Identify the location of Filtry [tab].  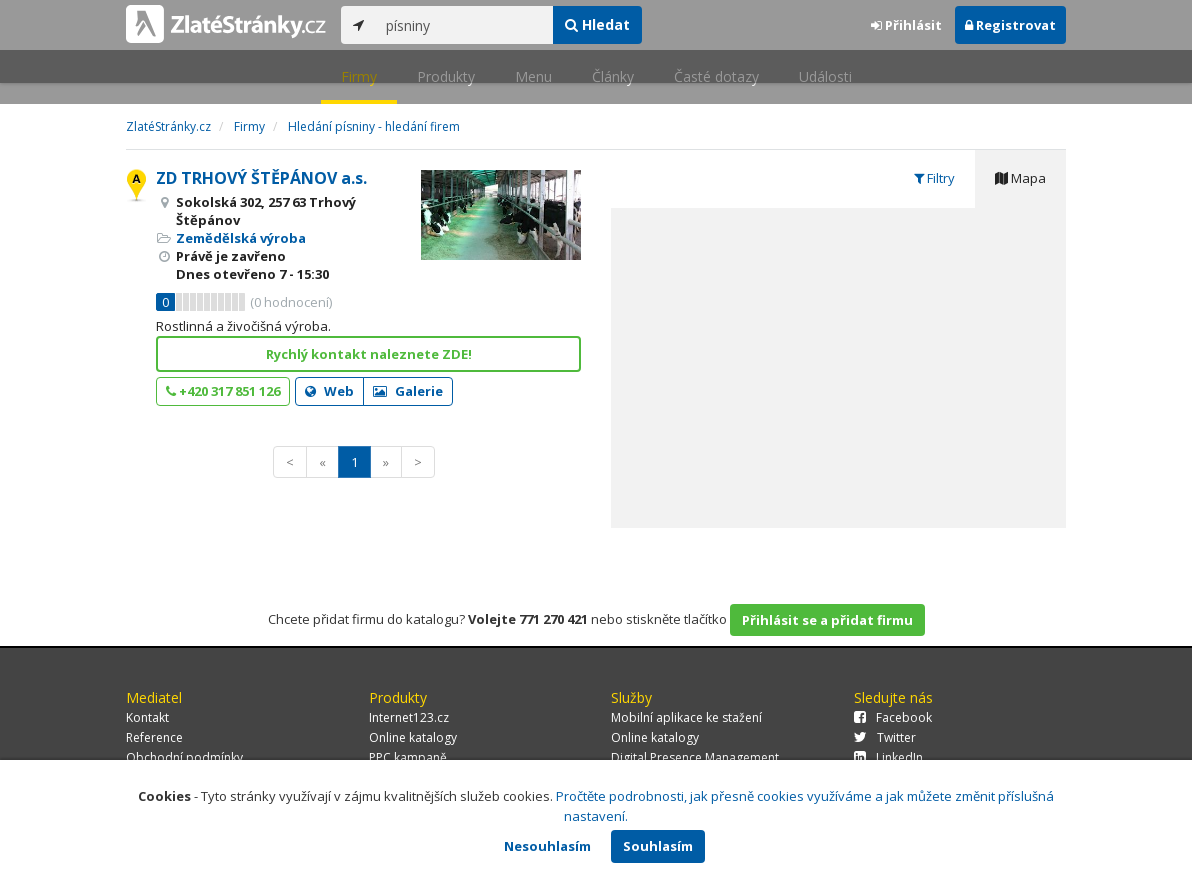
(934, 178).